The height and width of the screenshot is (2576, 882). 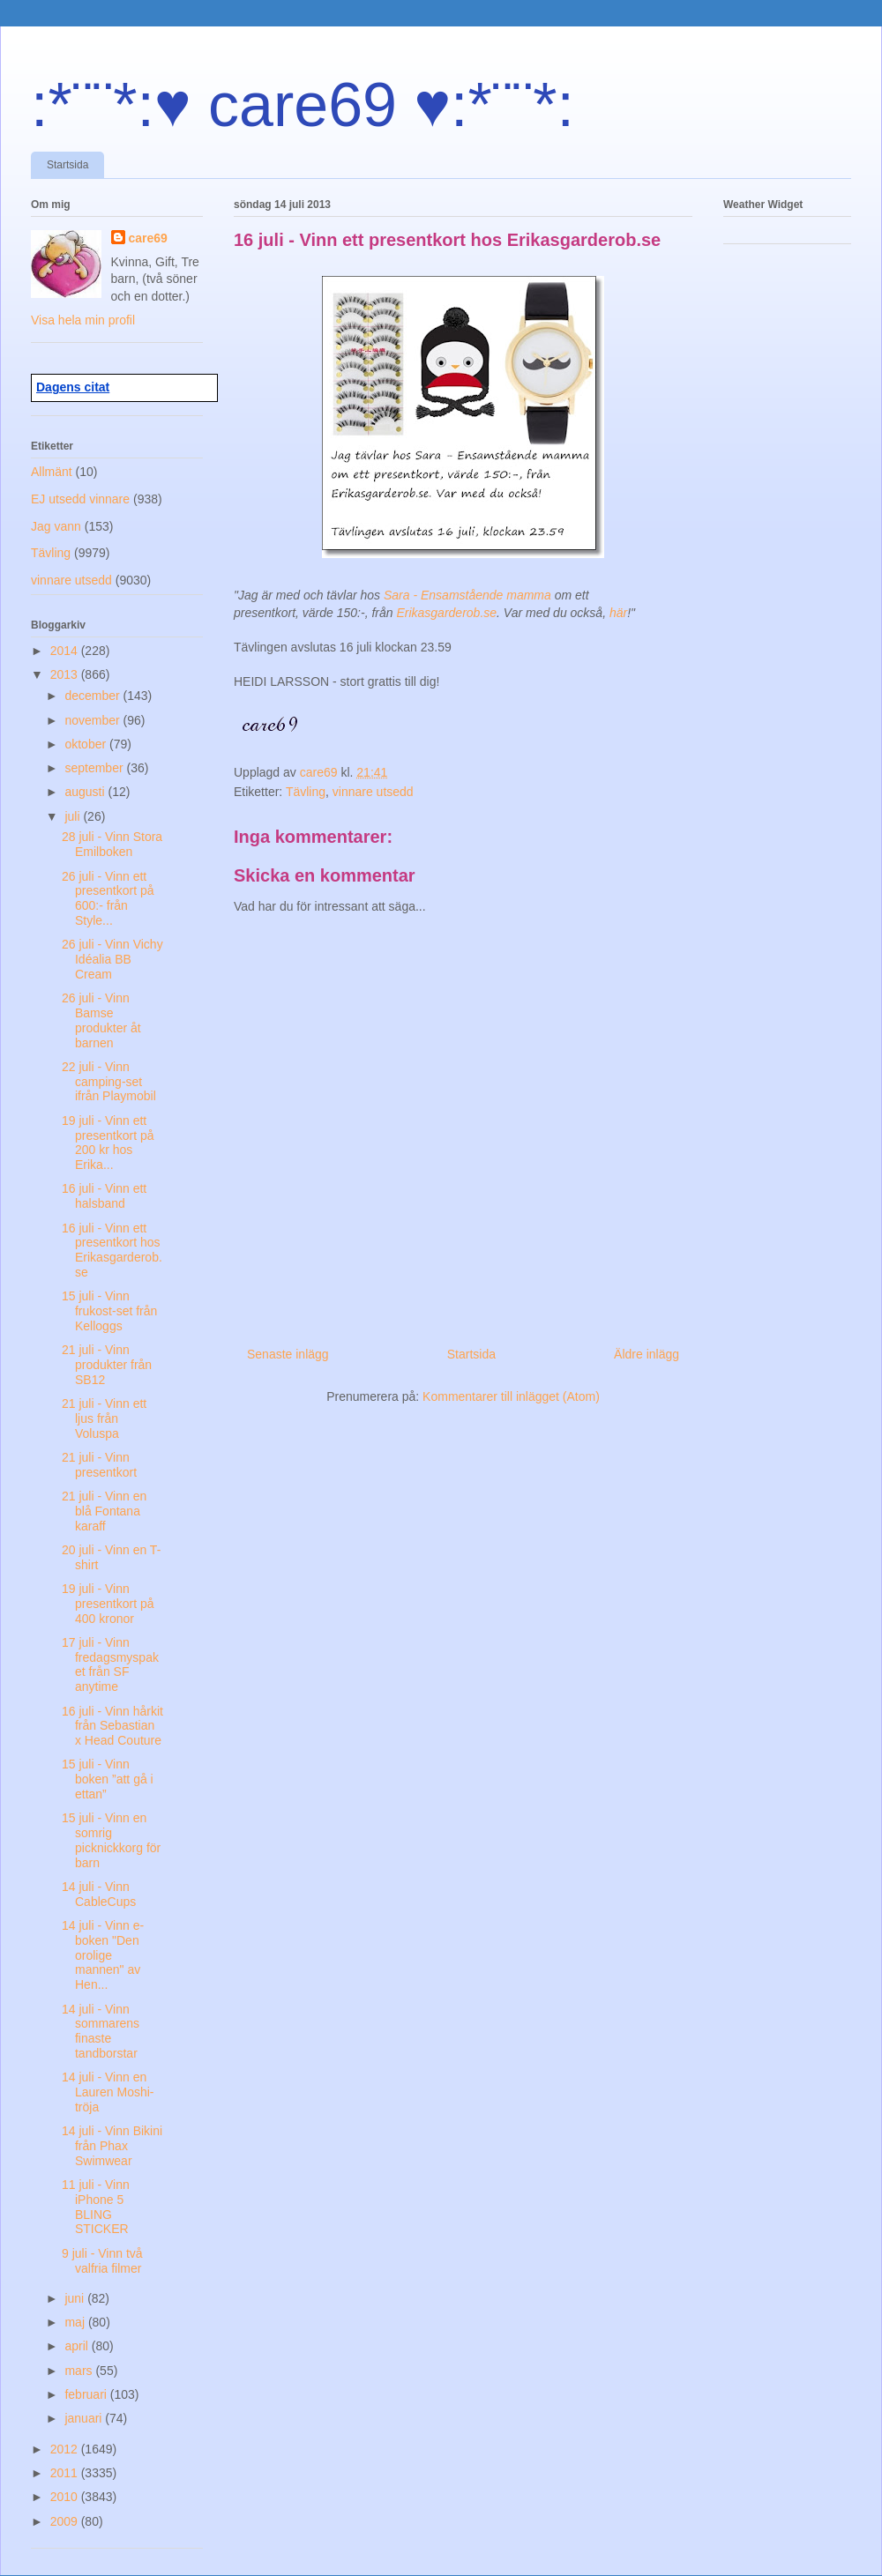 What do you see at coordinates (305, 792) in the screenshot?
I see `Tävling` at bounding box center [305, 792].